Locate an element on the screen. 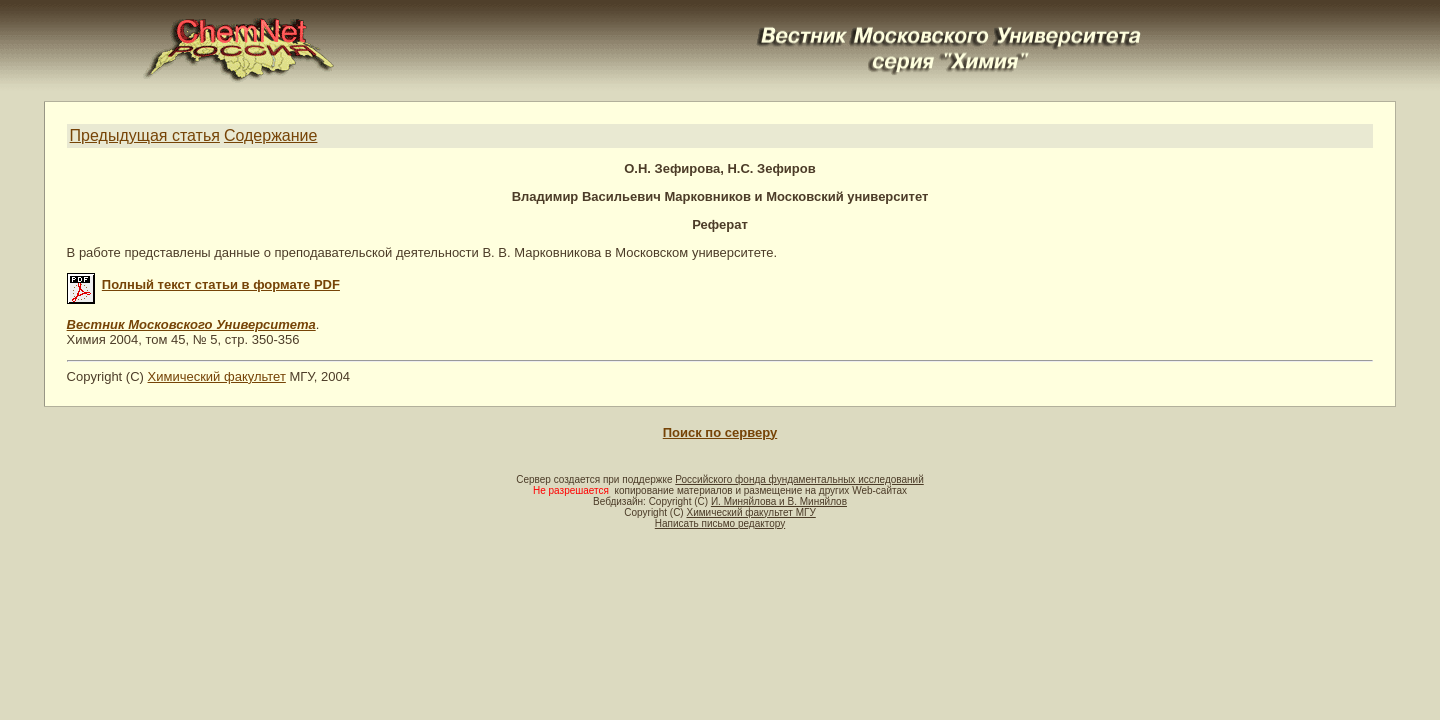  Написать письмо редактору is located at coordinates (720, 523).